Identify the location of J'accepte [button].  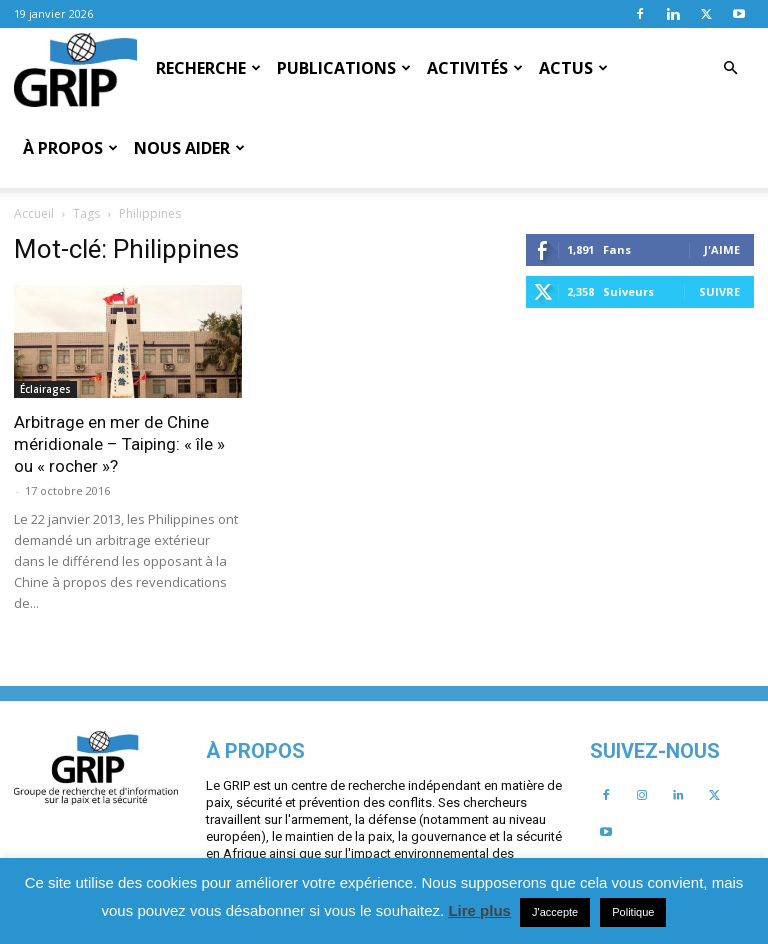
(555, 912).